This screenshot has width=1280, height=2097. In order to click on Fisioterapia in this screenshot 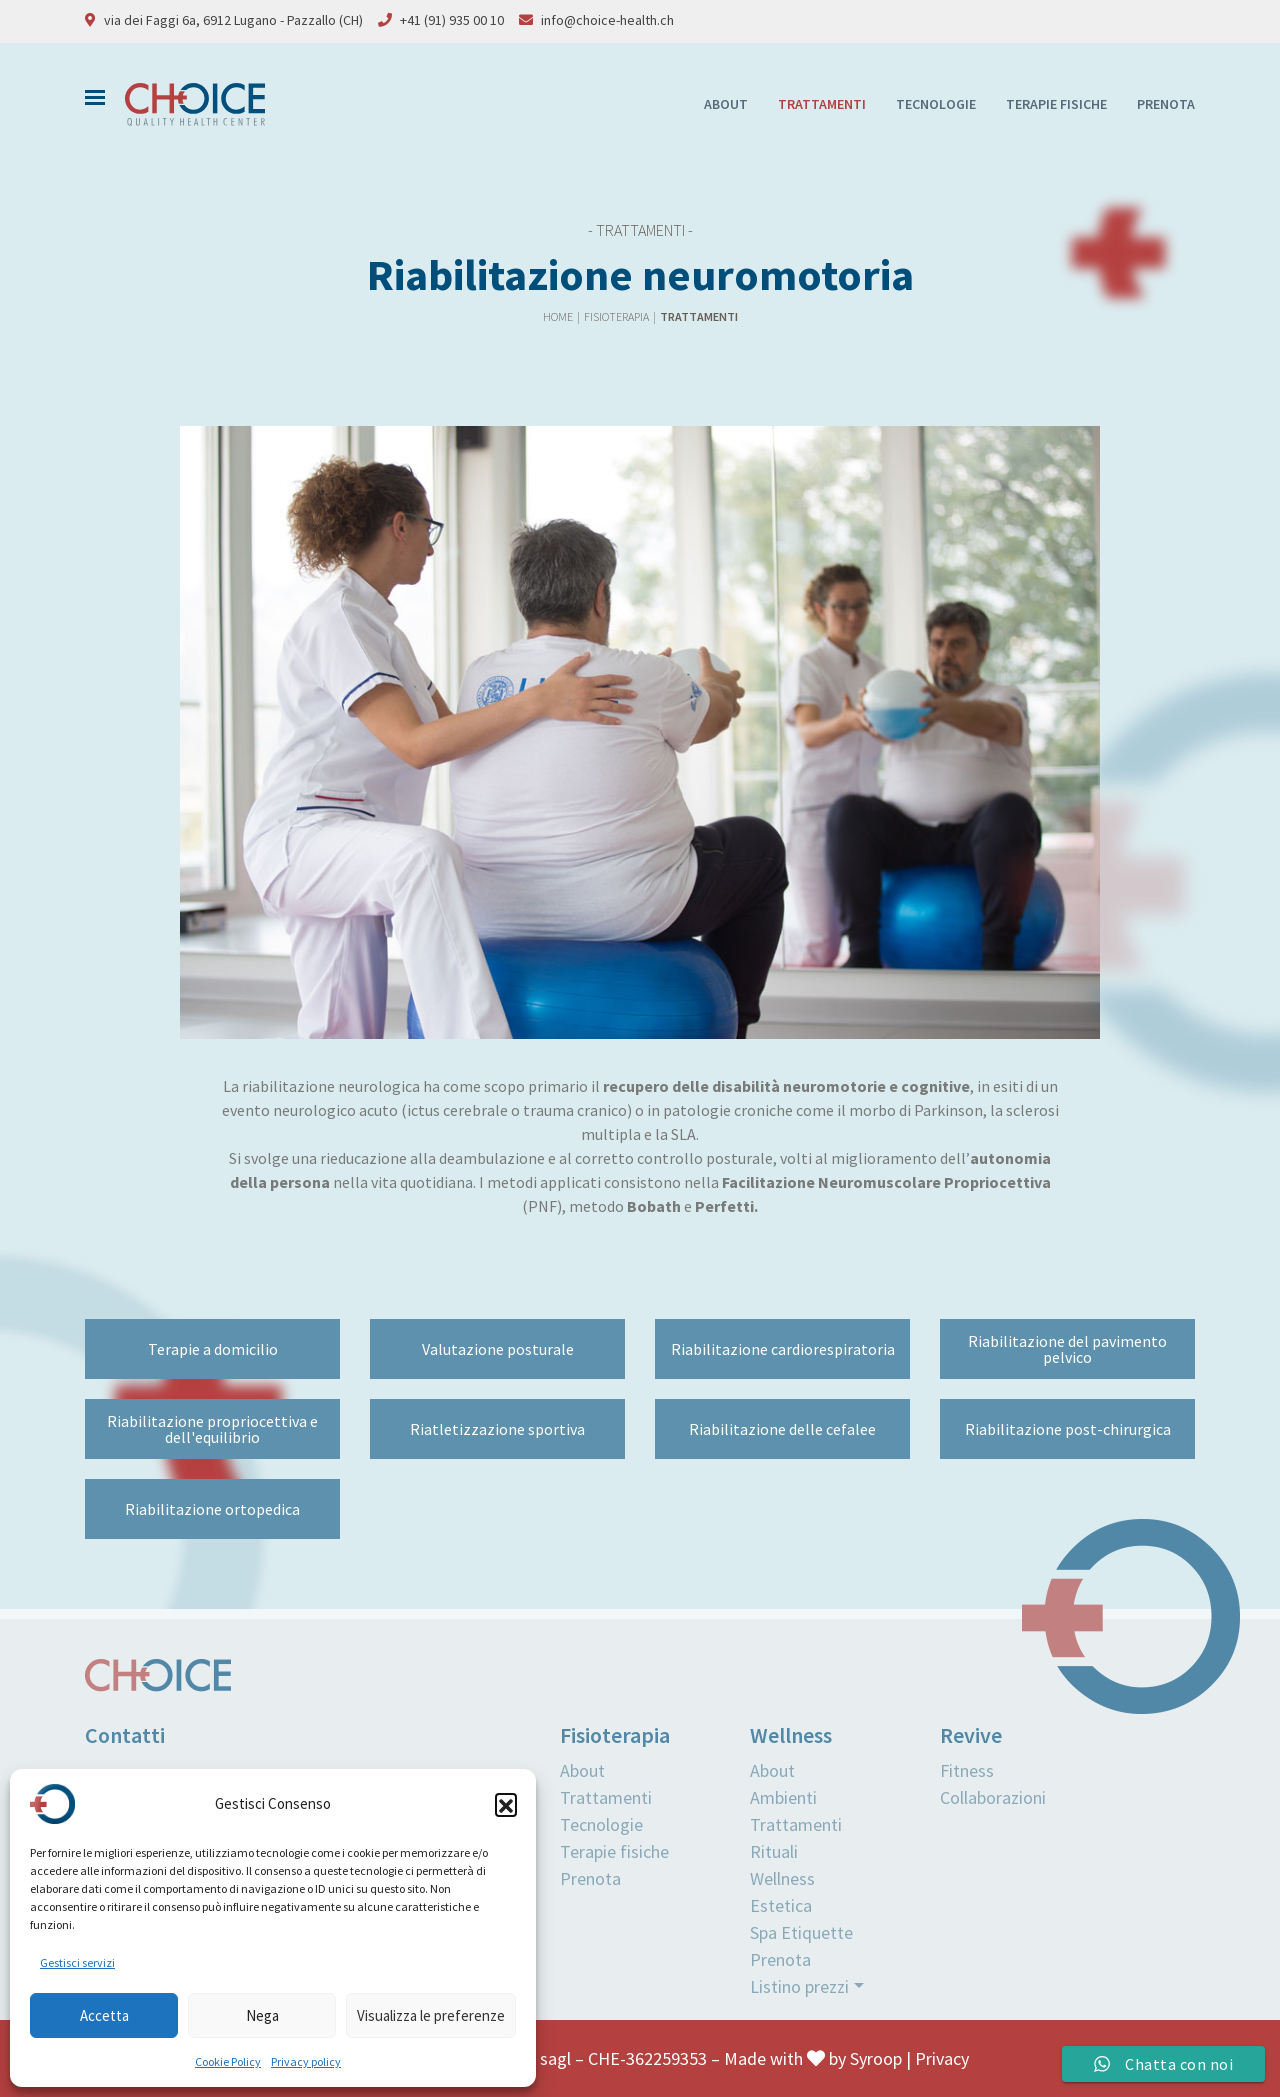, I will do `click(617, 316)`.